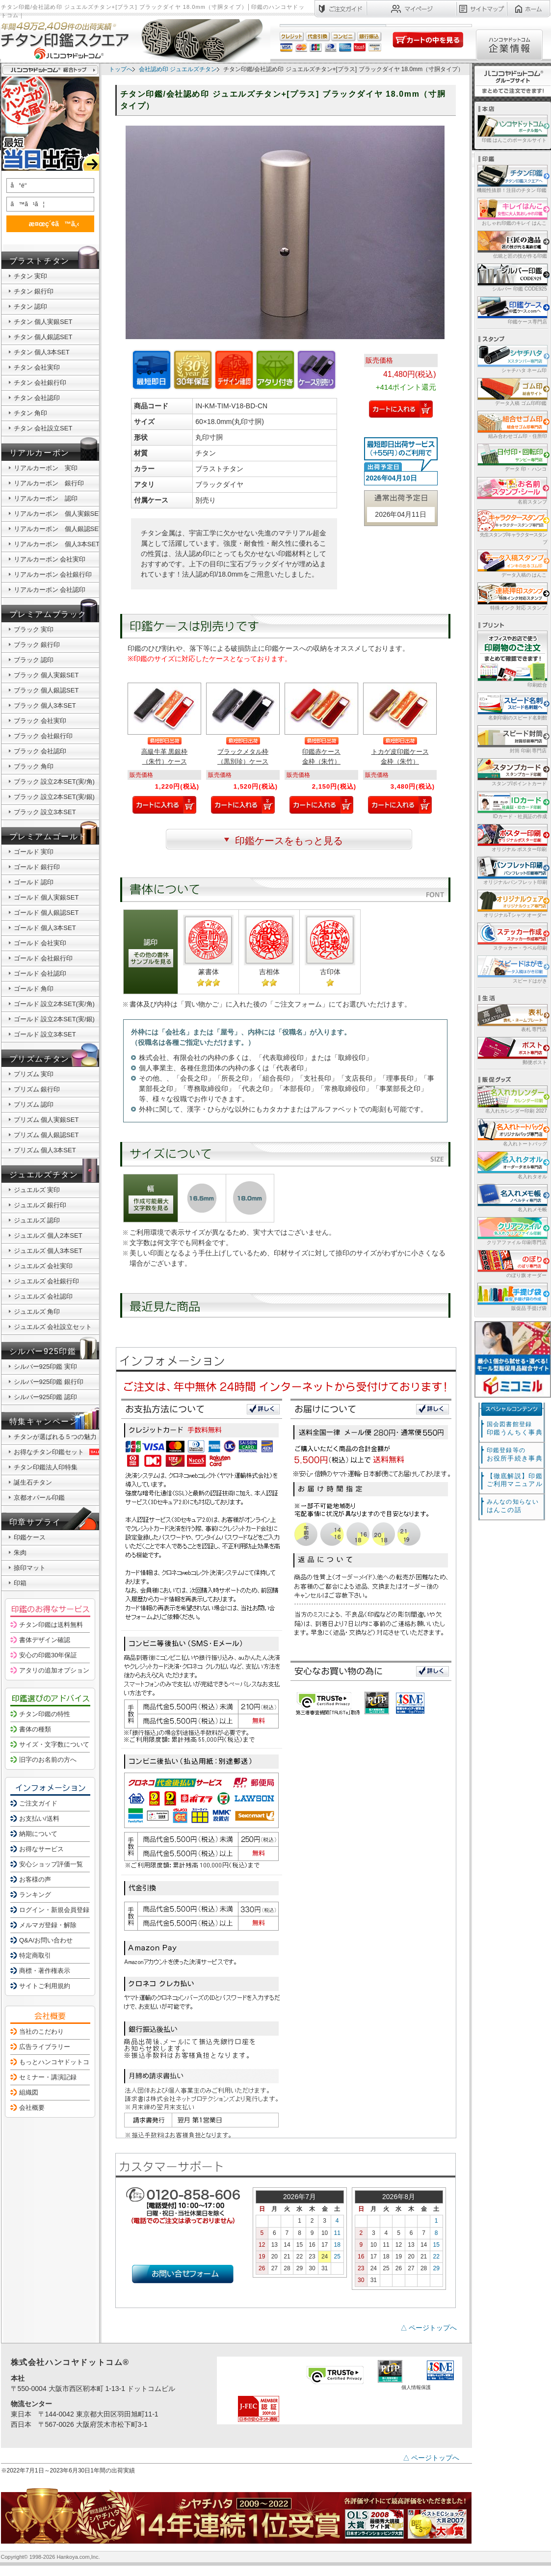  Describe the element at coordinates (511, 870) in the screenshot. I see `オリジナルパンフレット印刷` at that location.